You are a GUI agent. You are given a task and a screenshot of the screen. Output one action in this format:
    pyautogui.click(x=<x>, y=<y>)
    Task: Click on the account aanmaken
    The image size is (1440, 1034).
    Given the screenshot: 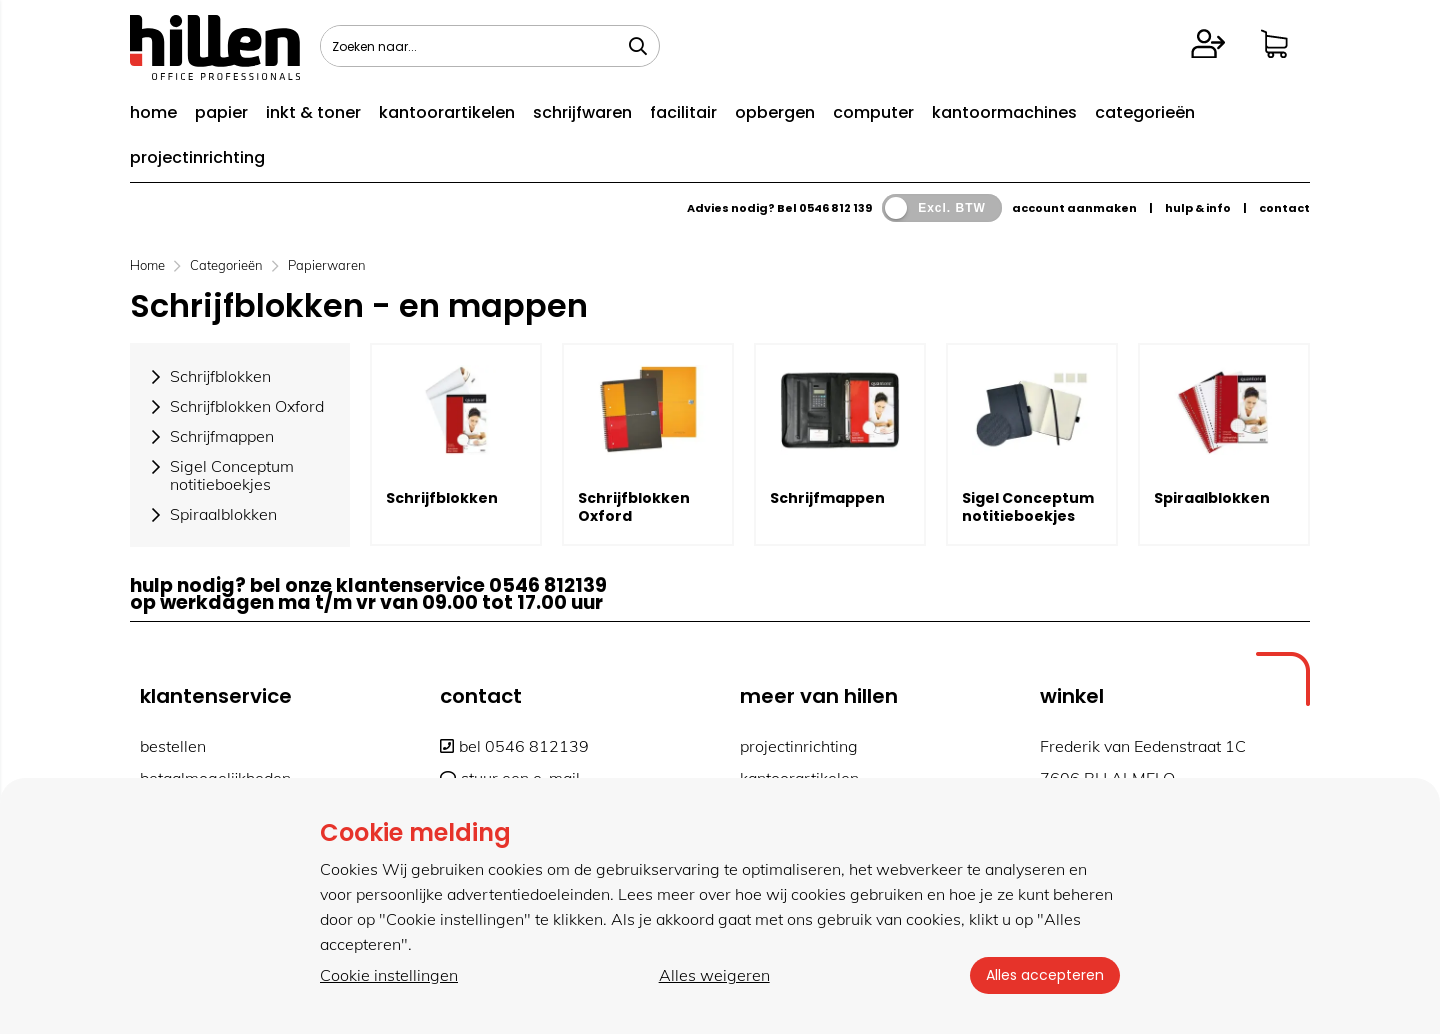 What is the action you would take?
    pyautogui.click(x=1074, y=208)
    